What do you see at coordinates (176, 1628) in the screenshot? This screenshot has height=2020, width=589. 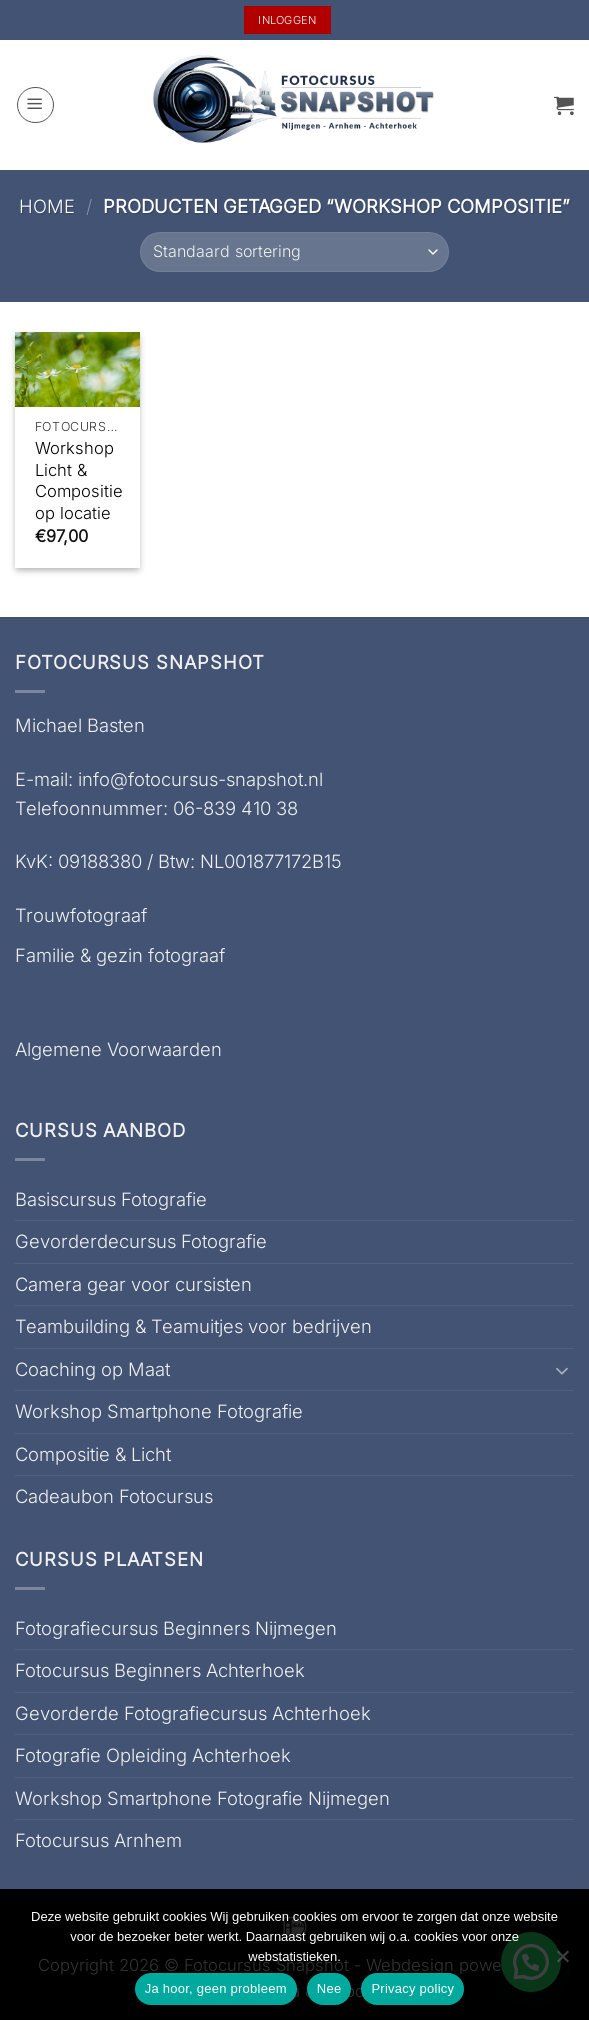 I see `Fotografiecursus Beginners Nijmegen` at bounding box center [176, 1628].